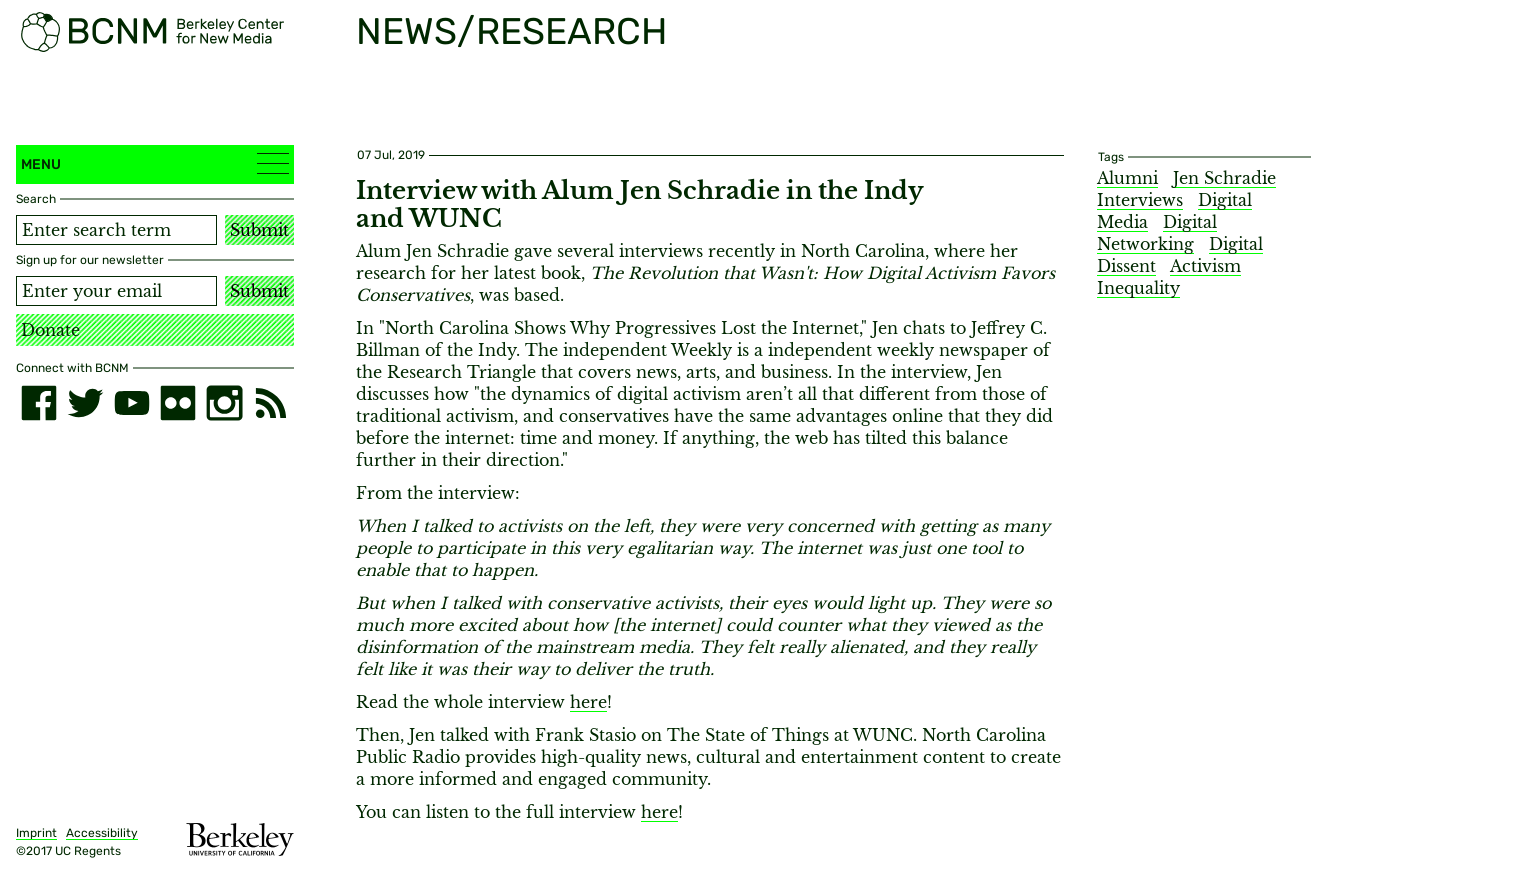  What do you see at coordinates (224, 403) in the screenshot?
I see `[instagram]` at bounding box center [224, 403].